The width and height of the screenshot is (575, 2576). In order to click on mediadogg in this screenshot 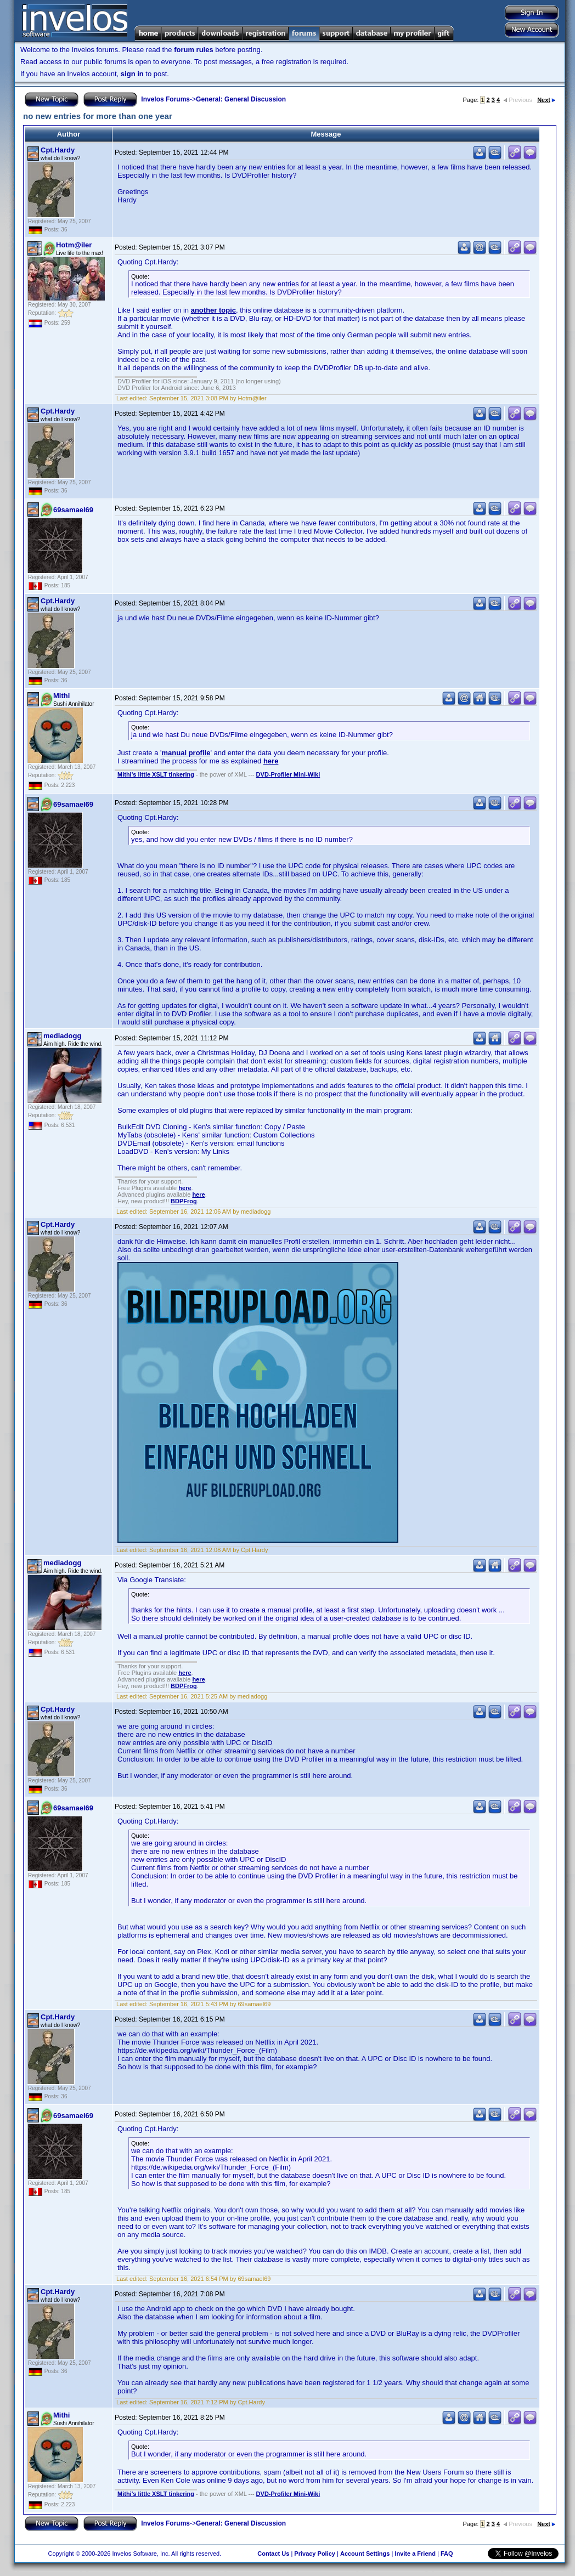, I will do `click(62, 1036)`.